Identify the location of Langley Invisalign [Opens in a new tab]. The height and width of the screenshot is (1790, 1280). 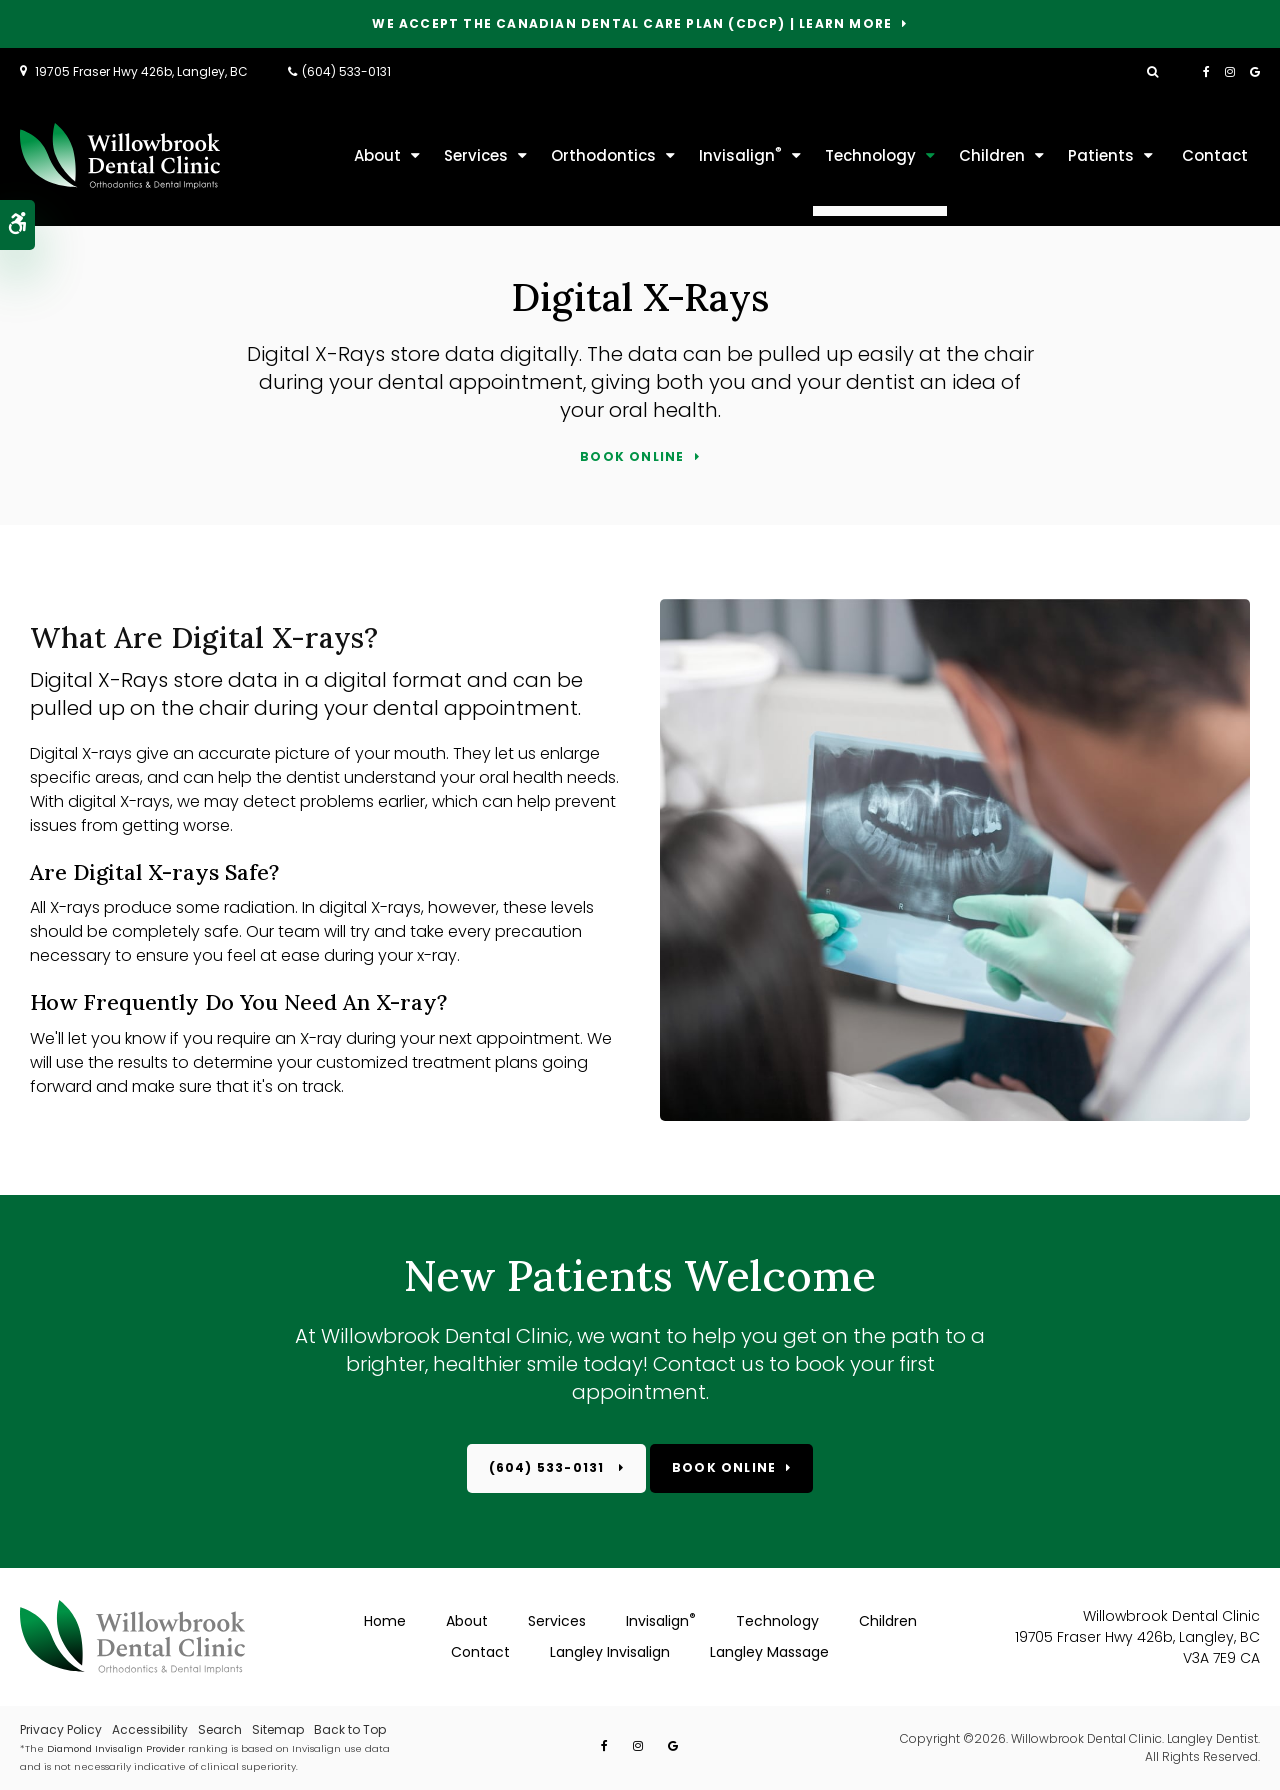
(610, 1652).